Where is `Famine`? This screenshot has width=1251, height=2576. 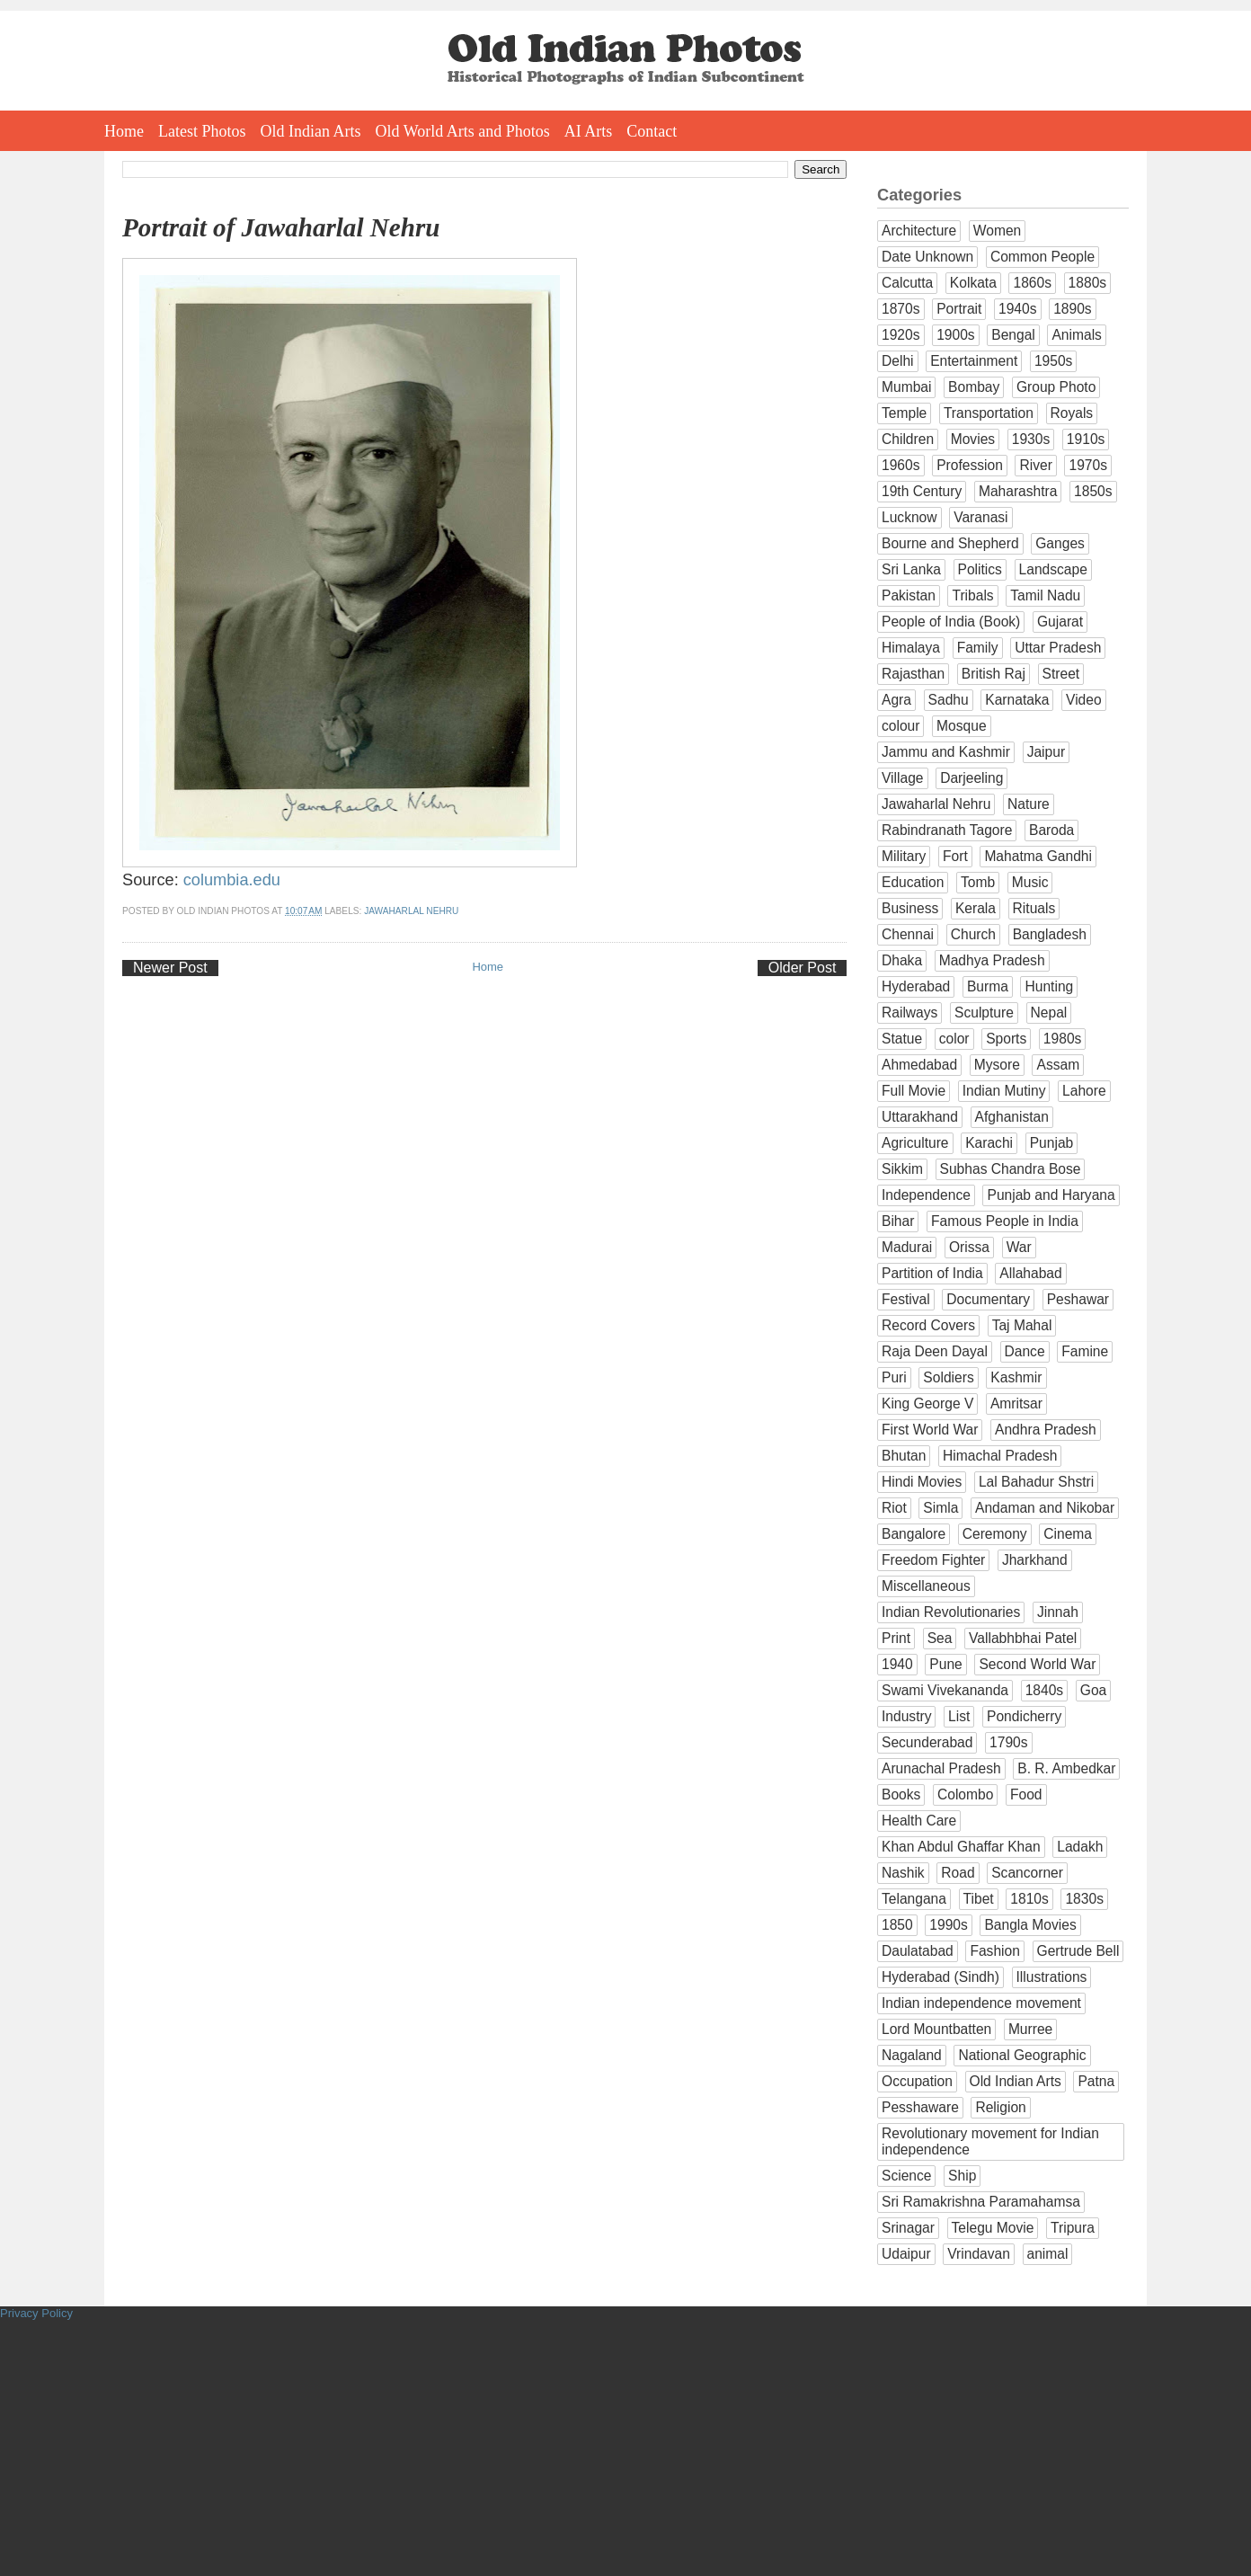
Famine is located at coordinates (1084, 1351).